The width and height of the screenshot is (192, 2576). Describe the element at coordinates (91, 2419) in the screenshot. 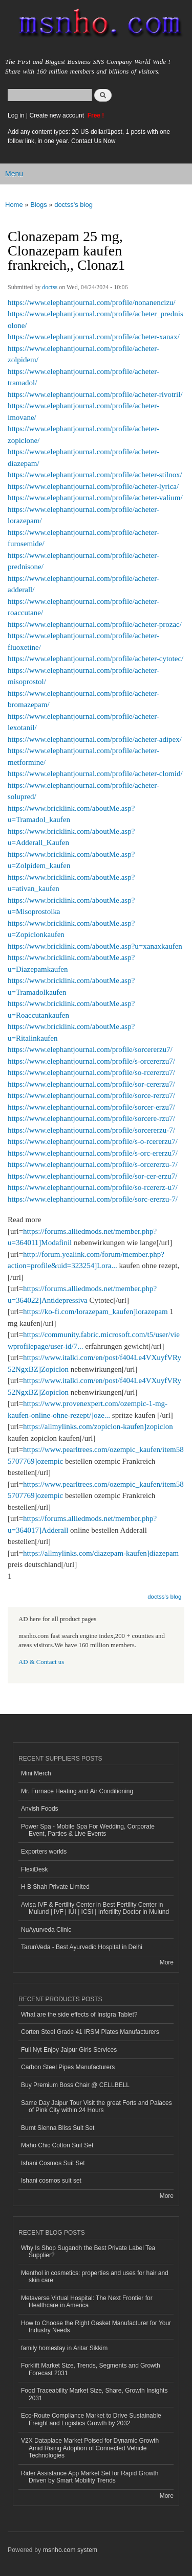

I see `Eco-Route Compliance Market to Drive Sustainable Freight and Logistics Growth by 2032` at that location.